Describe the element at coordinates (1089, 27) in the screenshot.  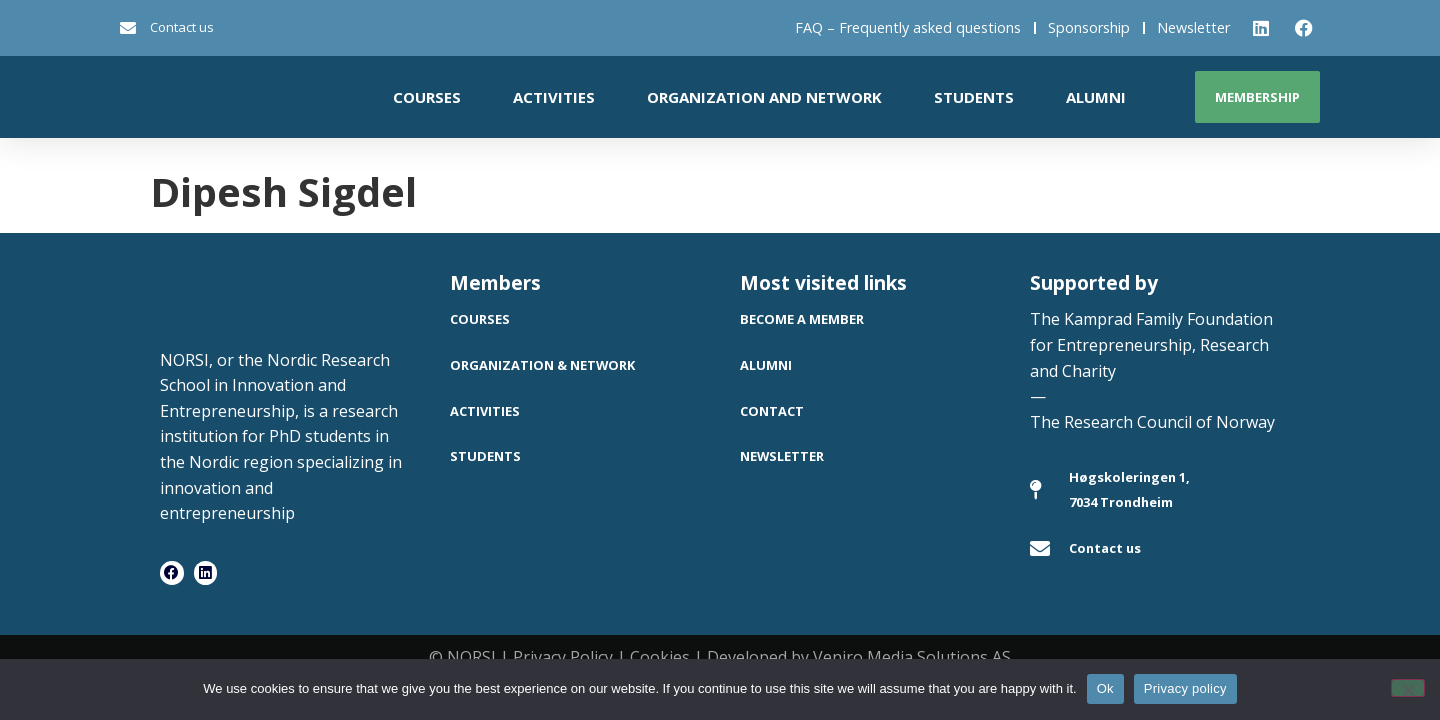
I see `Sponsorship` at that location.